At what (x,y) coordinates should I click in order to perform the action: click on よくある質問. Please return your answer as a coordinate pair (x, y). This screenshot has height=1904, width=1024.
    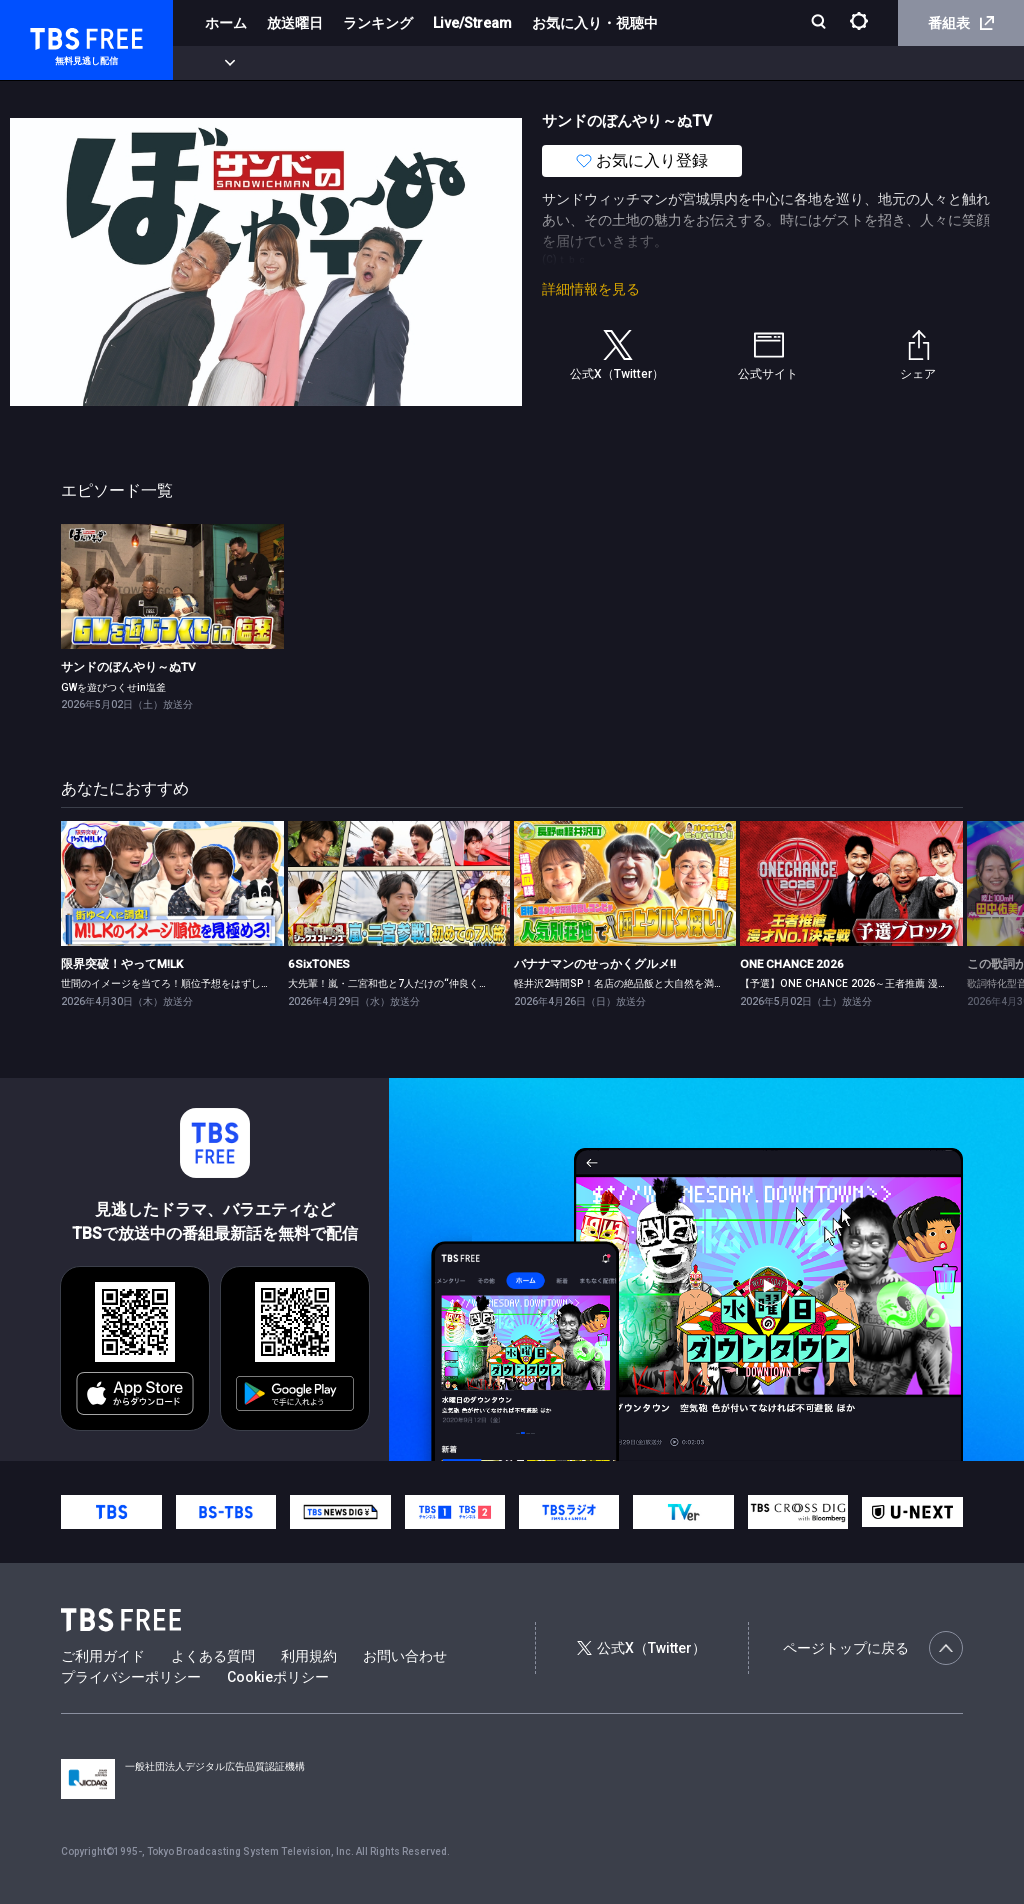
    Looking at the image, I should click on (213, 1656).